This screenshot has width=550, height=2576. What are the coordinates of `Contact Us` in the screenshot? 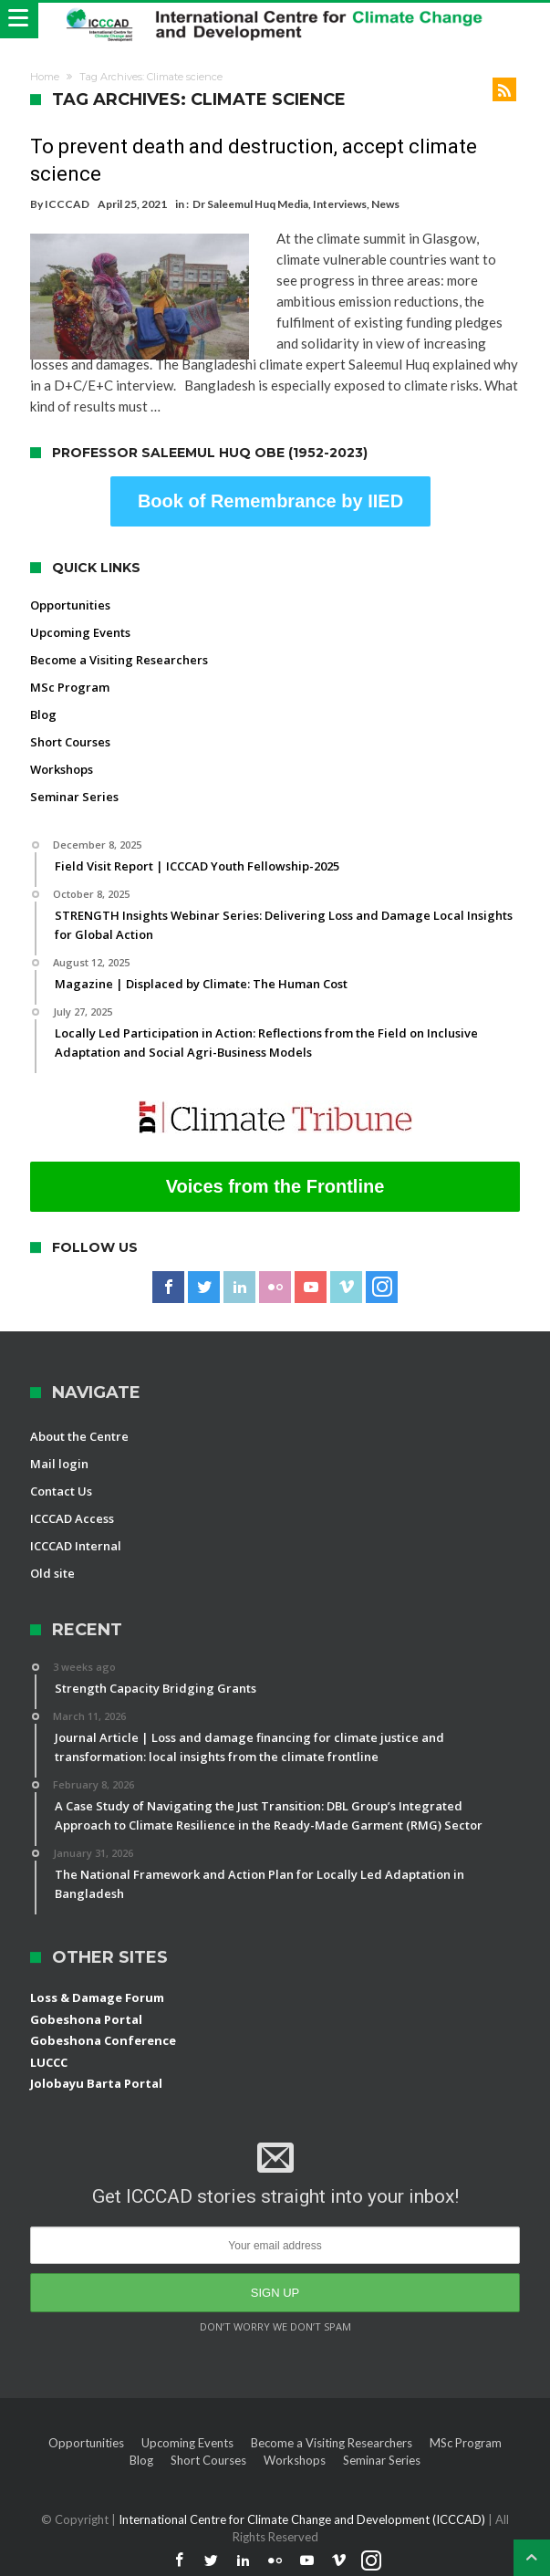 It's located at (61, 1491).